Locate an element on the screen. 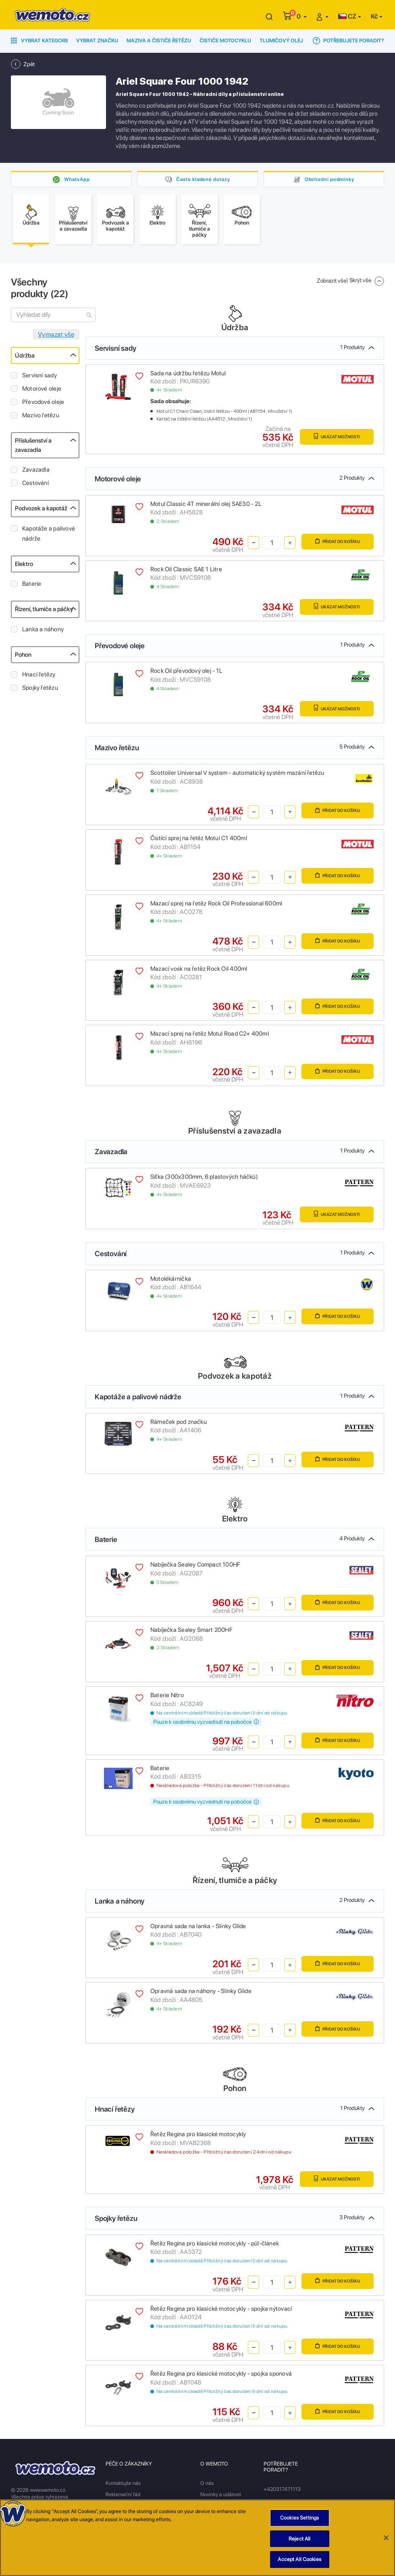 The image size is (395, 2576). Spojky řetězu is located at coordinates (40, 689).